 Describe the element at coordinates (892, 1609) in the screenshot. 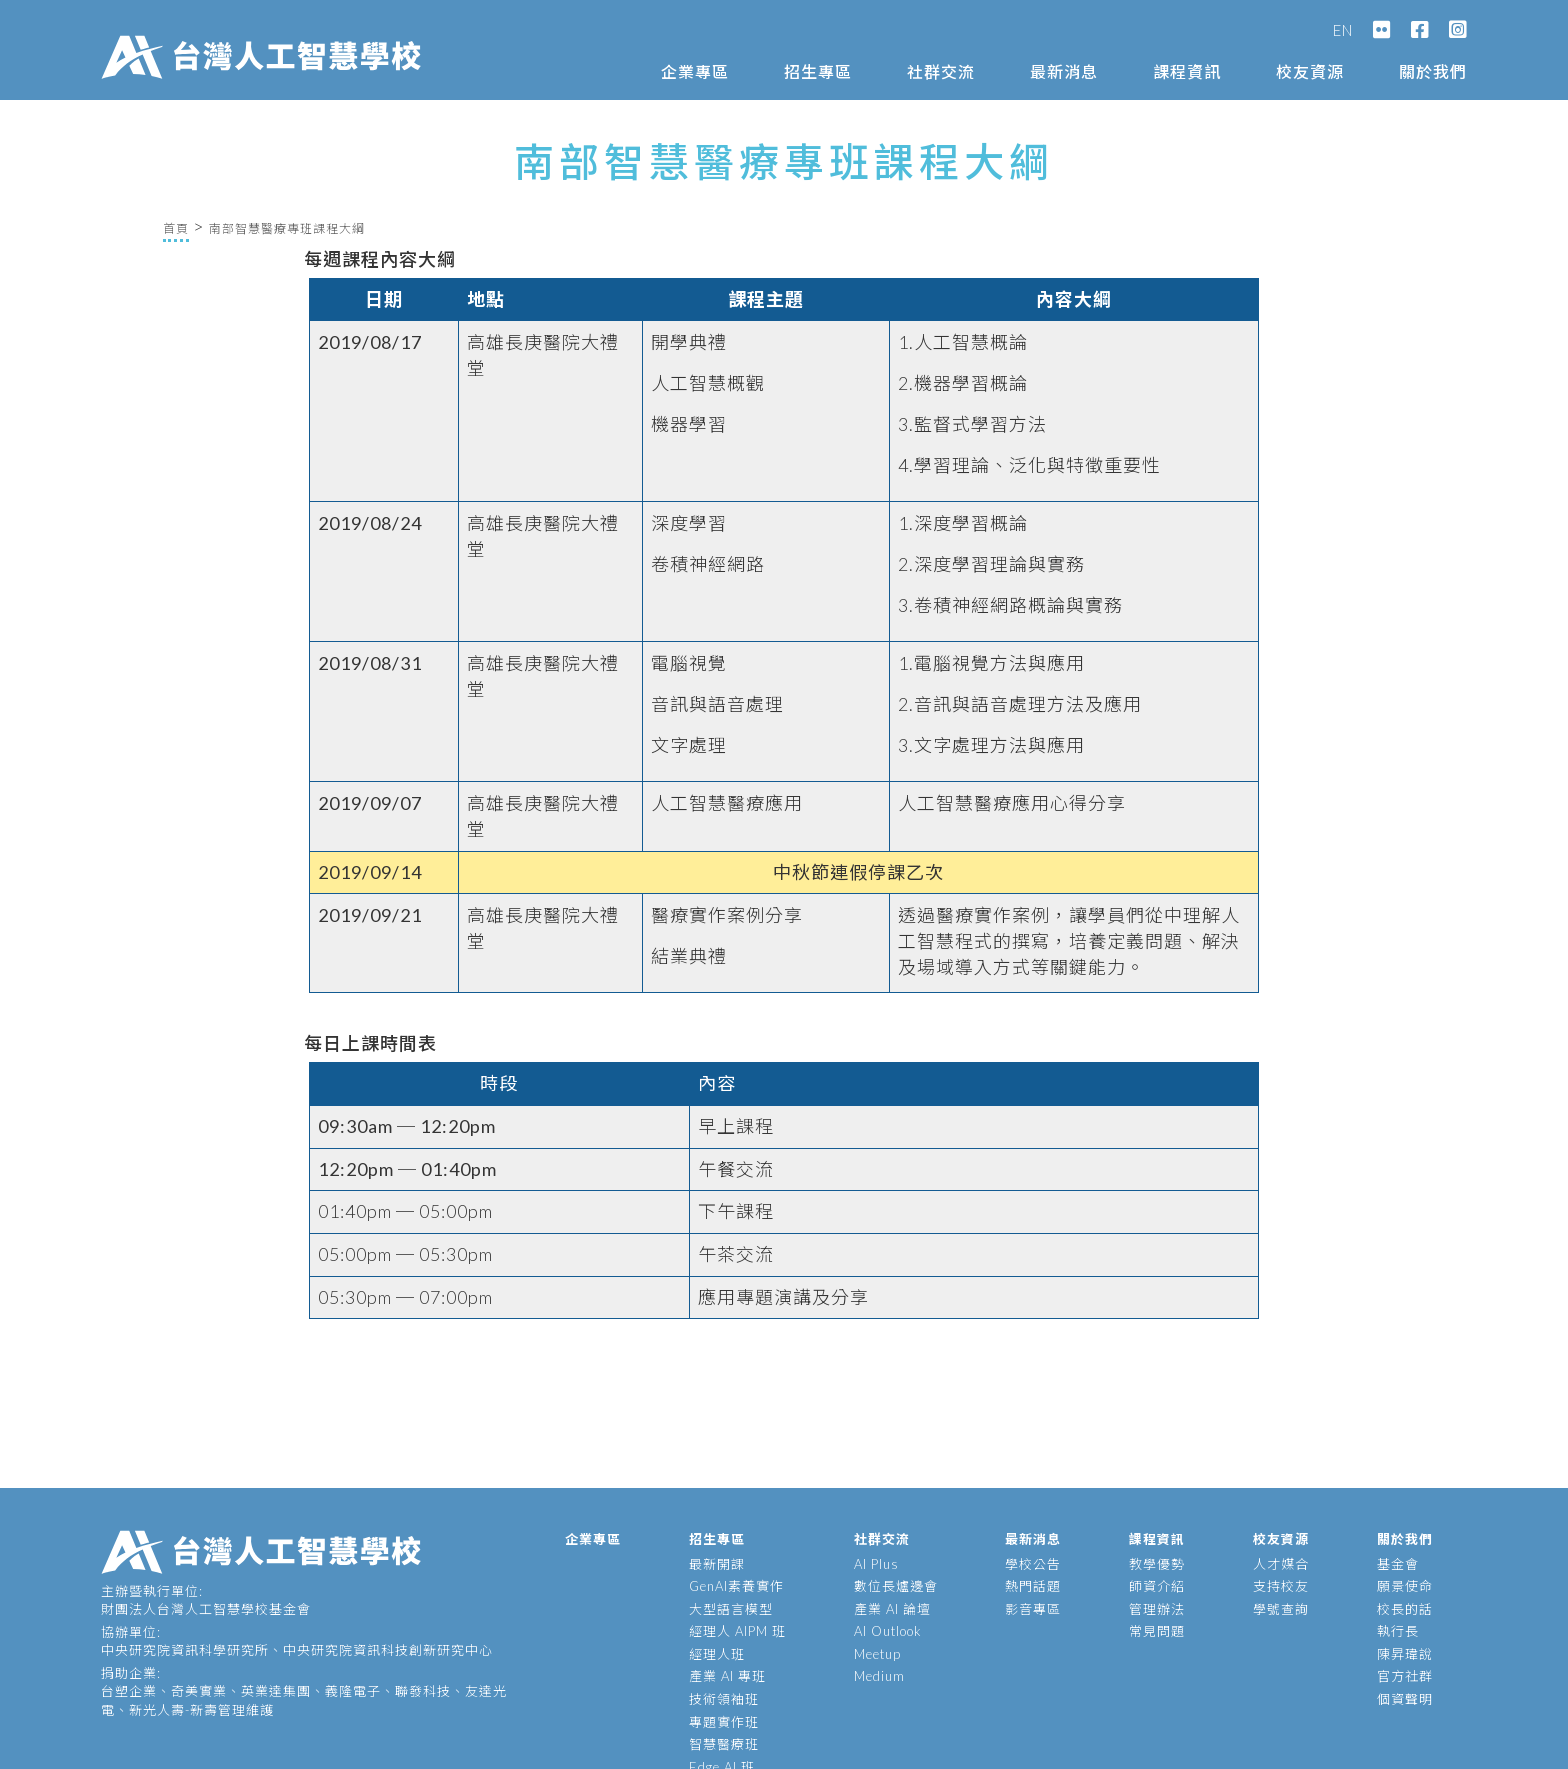

I see `產業 AI 論壇` at that location.